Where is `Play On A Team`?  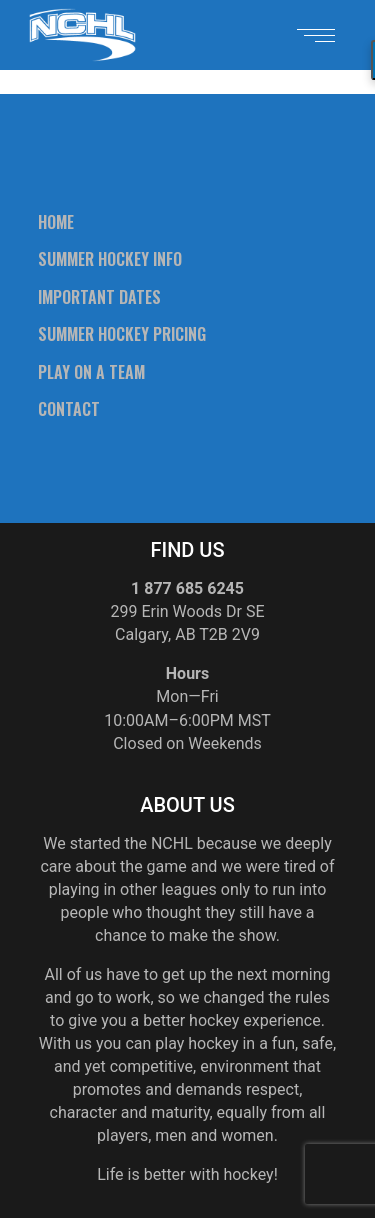
Play On A Team is located at coordinates (91, 372).